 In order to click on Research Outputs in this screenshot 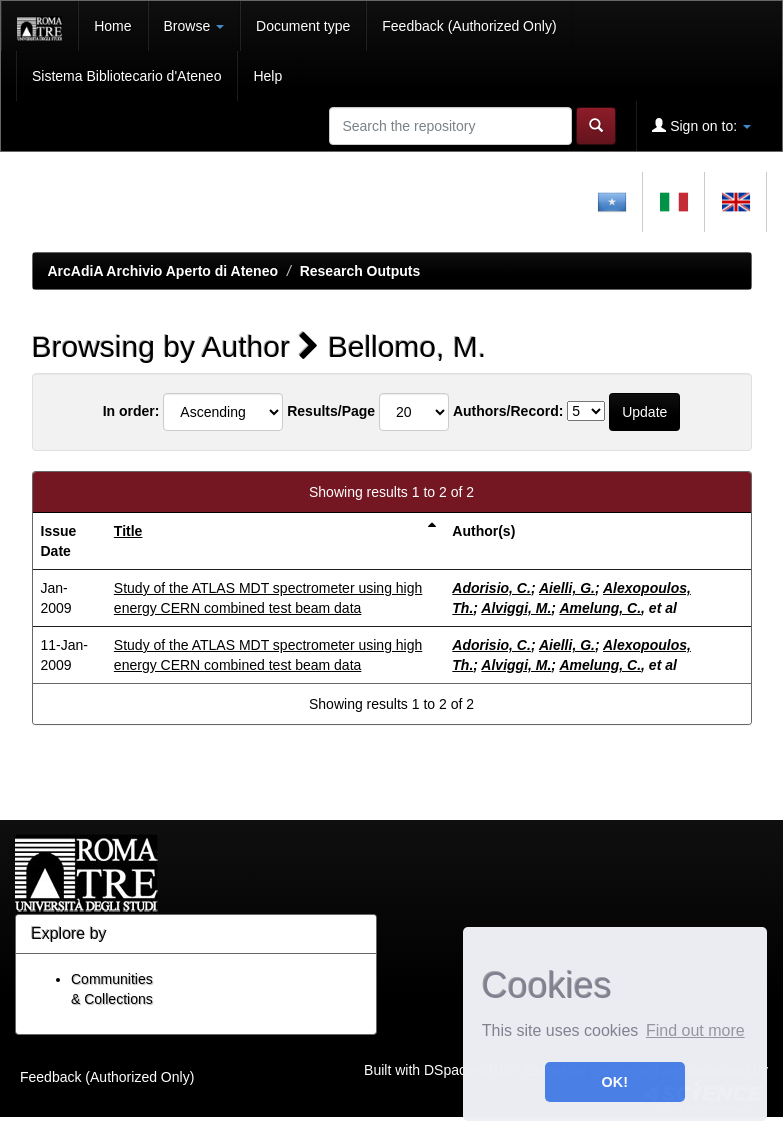, I will do `click(360, 271)`.